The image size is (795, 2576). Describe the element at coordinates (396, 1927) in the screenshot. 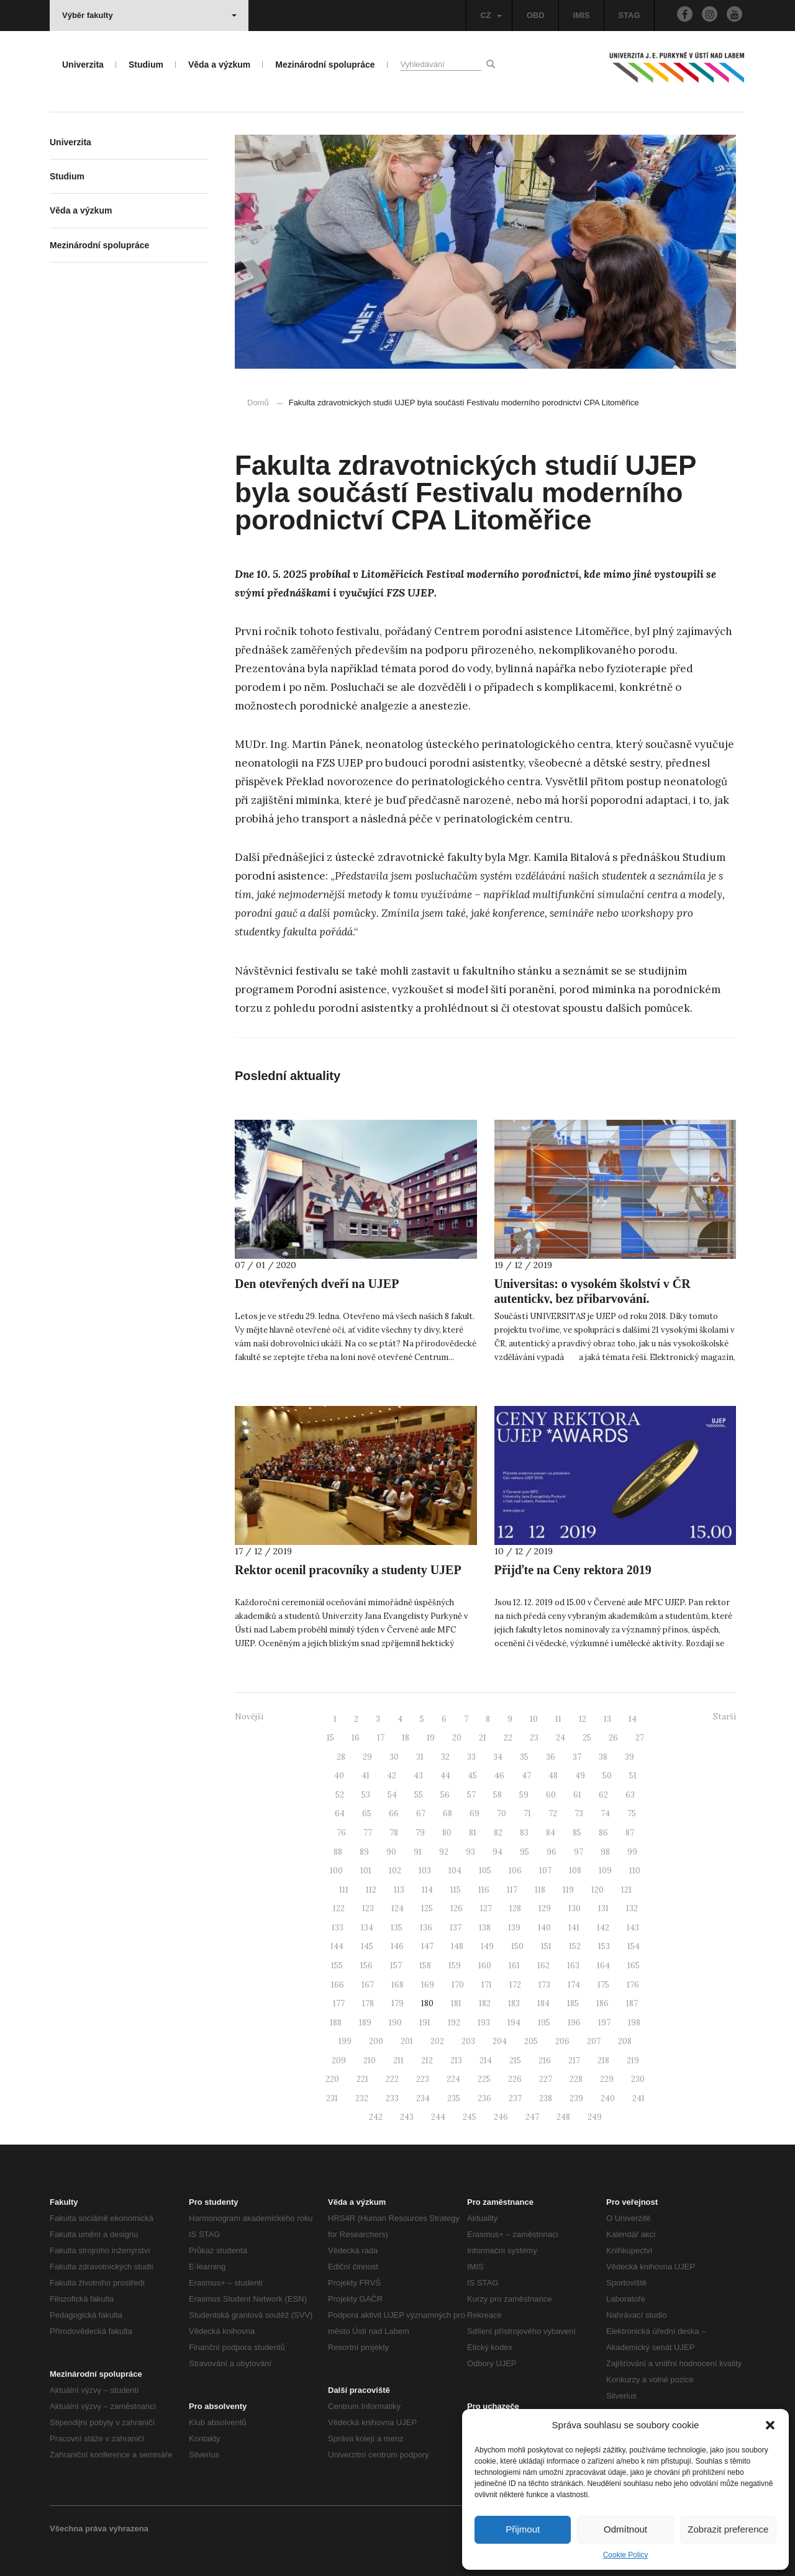

I see `135` at that location.